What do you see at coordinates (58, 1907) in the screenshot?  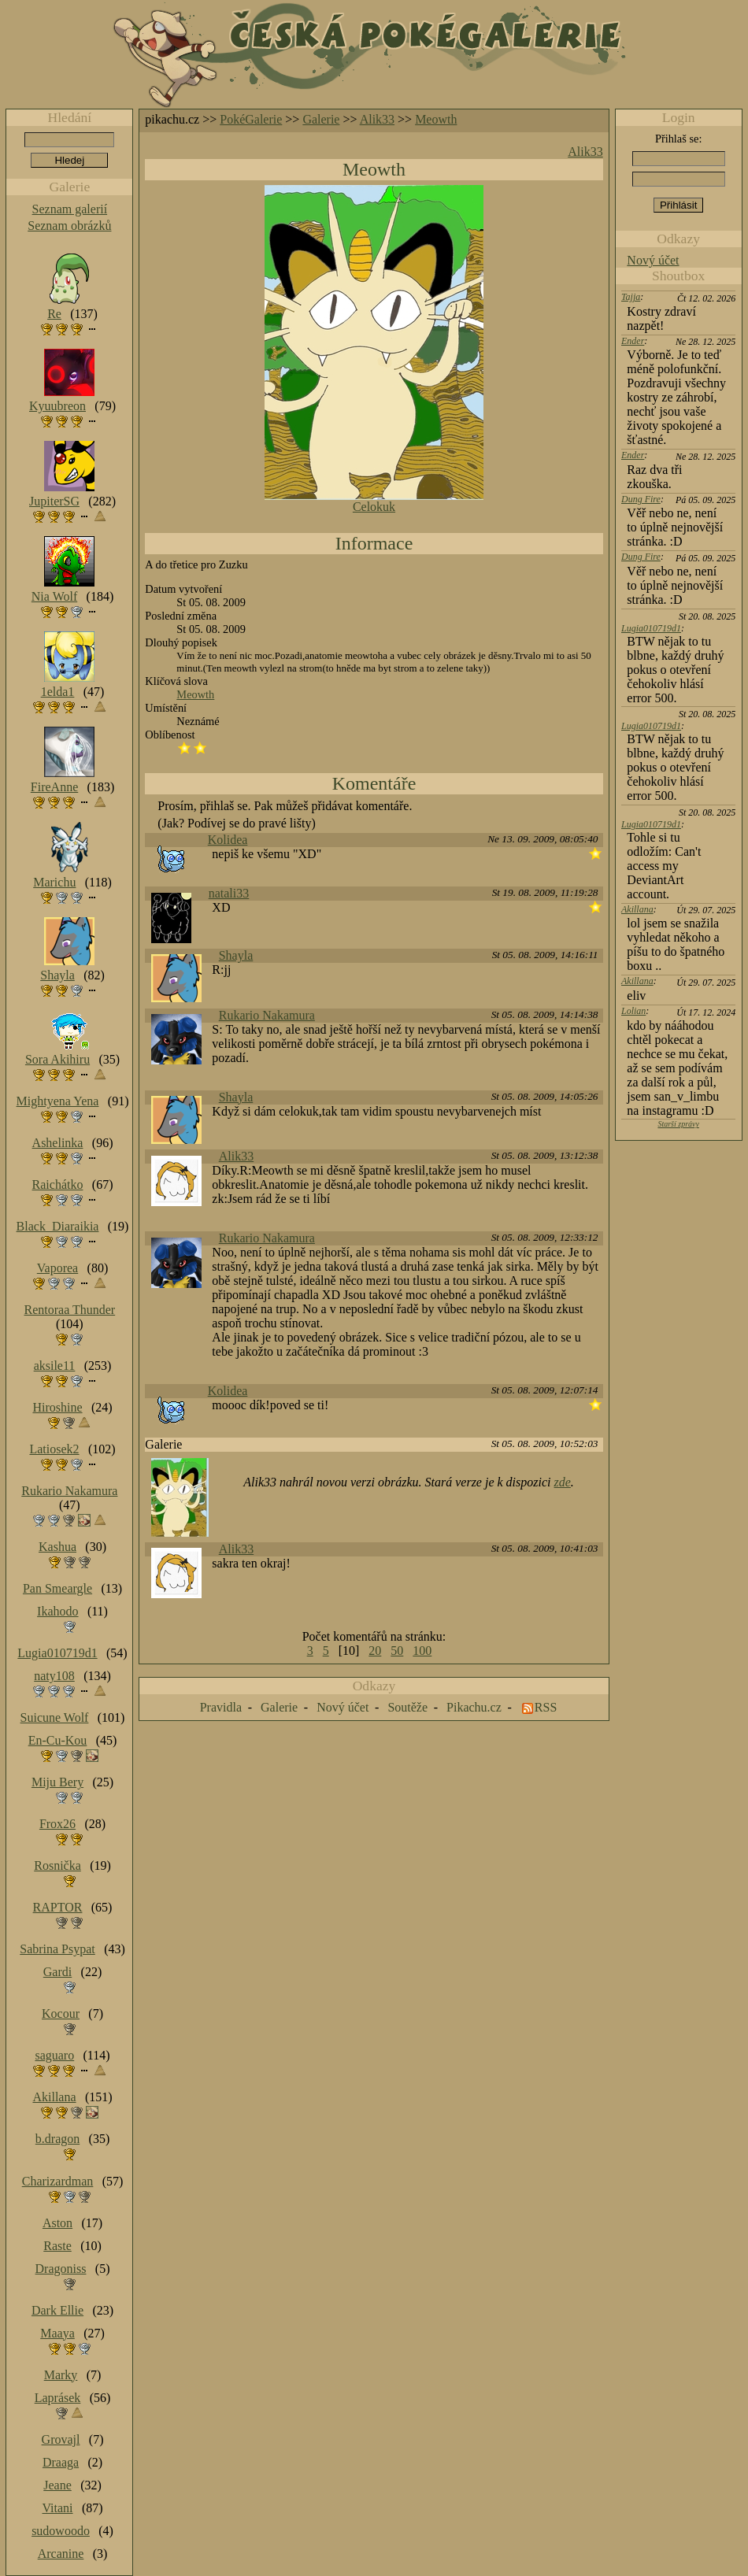 I see `RAPTOR` at bounding box center [58, 1907].